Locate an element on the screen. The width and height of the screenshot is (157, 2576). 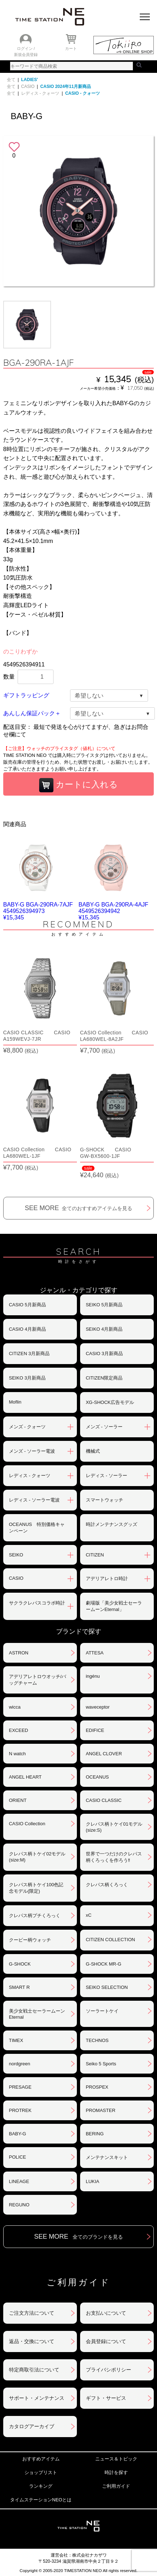
BERING is located at coordinates (95, 2133).